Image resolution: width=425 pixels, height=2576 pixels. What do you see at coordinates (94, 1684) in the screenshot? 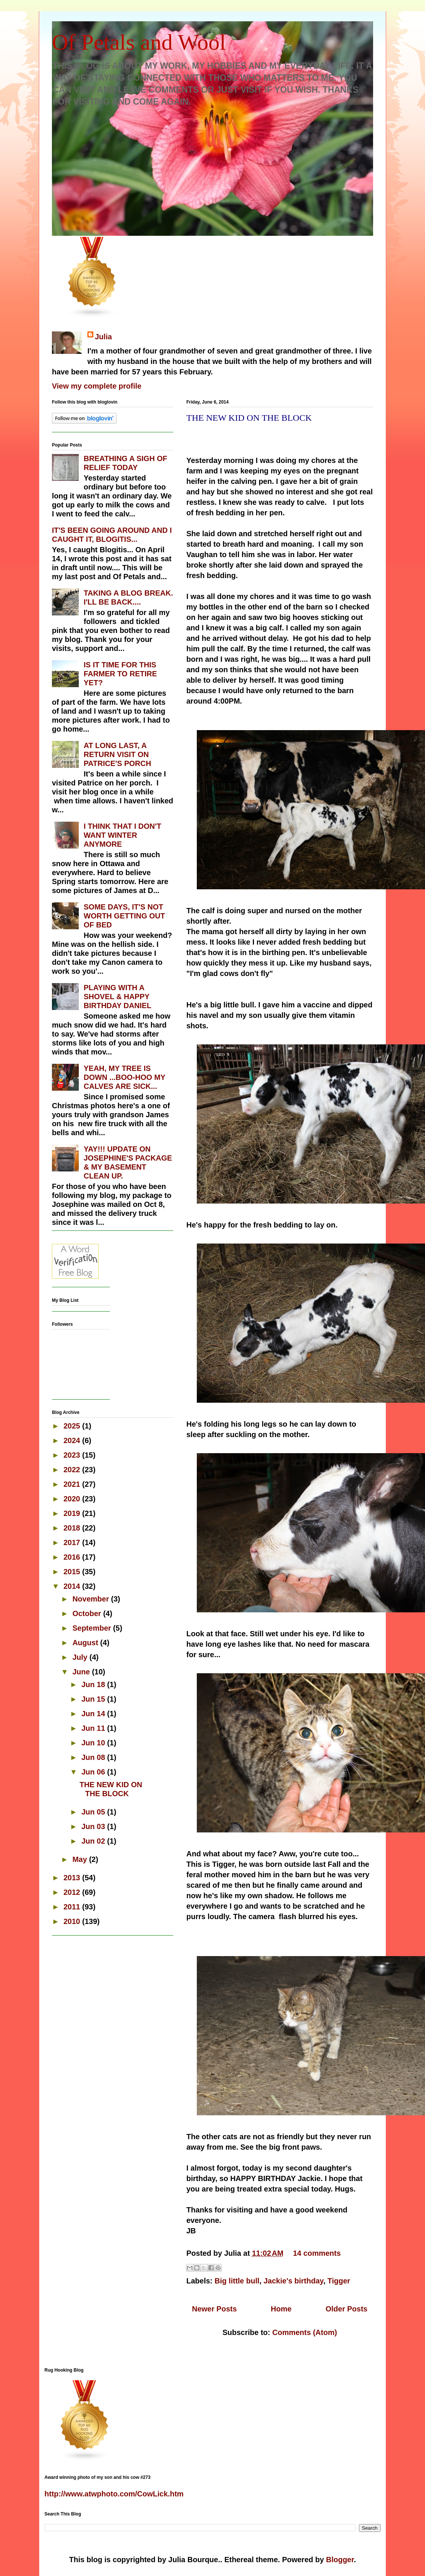
I see `Jun 18` at bounding box center [94, 1684].